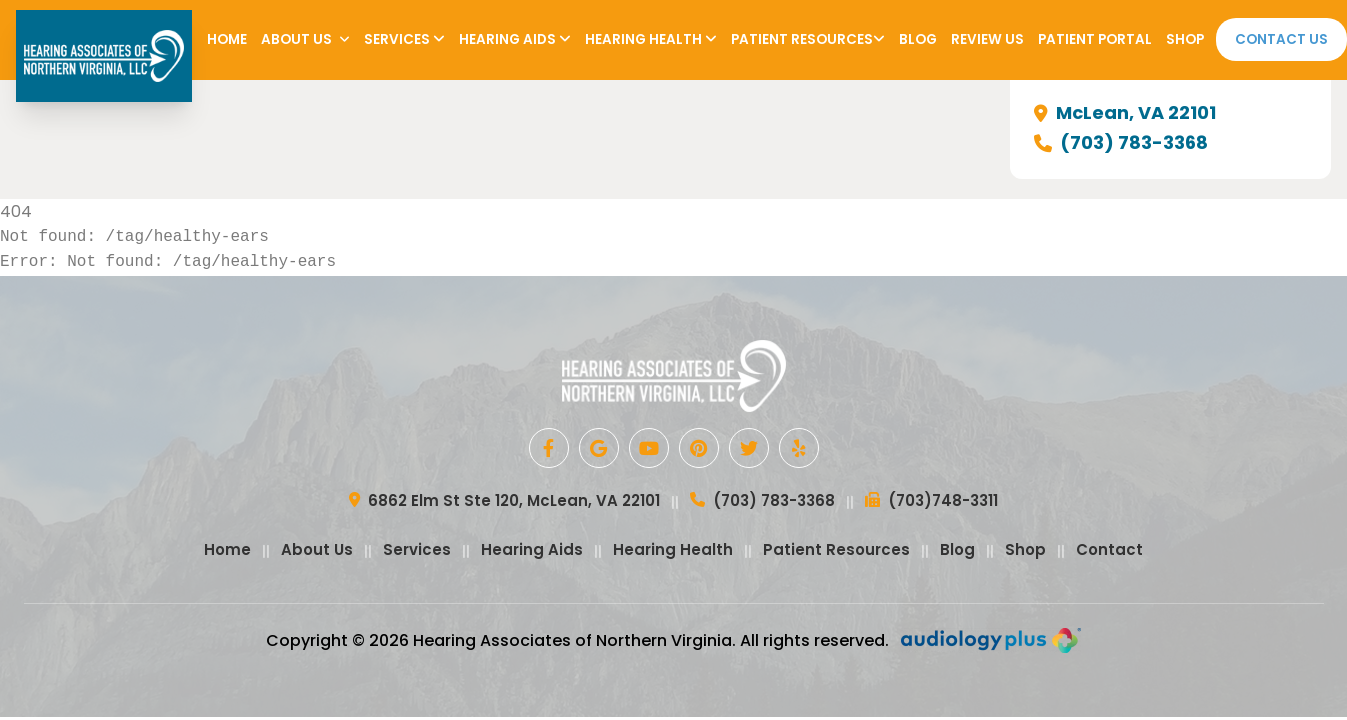  I want to click on 6862 Elm St Ste 120, McLean, VA 22101, so click(504, 502).